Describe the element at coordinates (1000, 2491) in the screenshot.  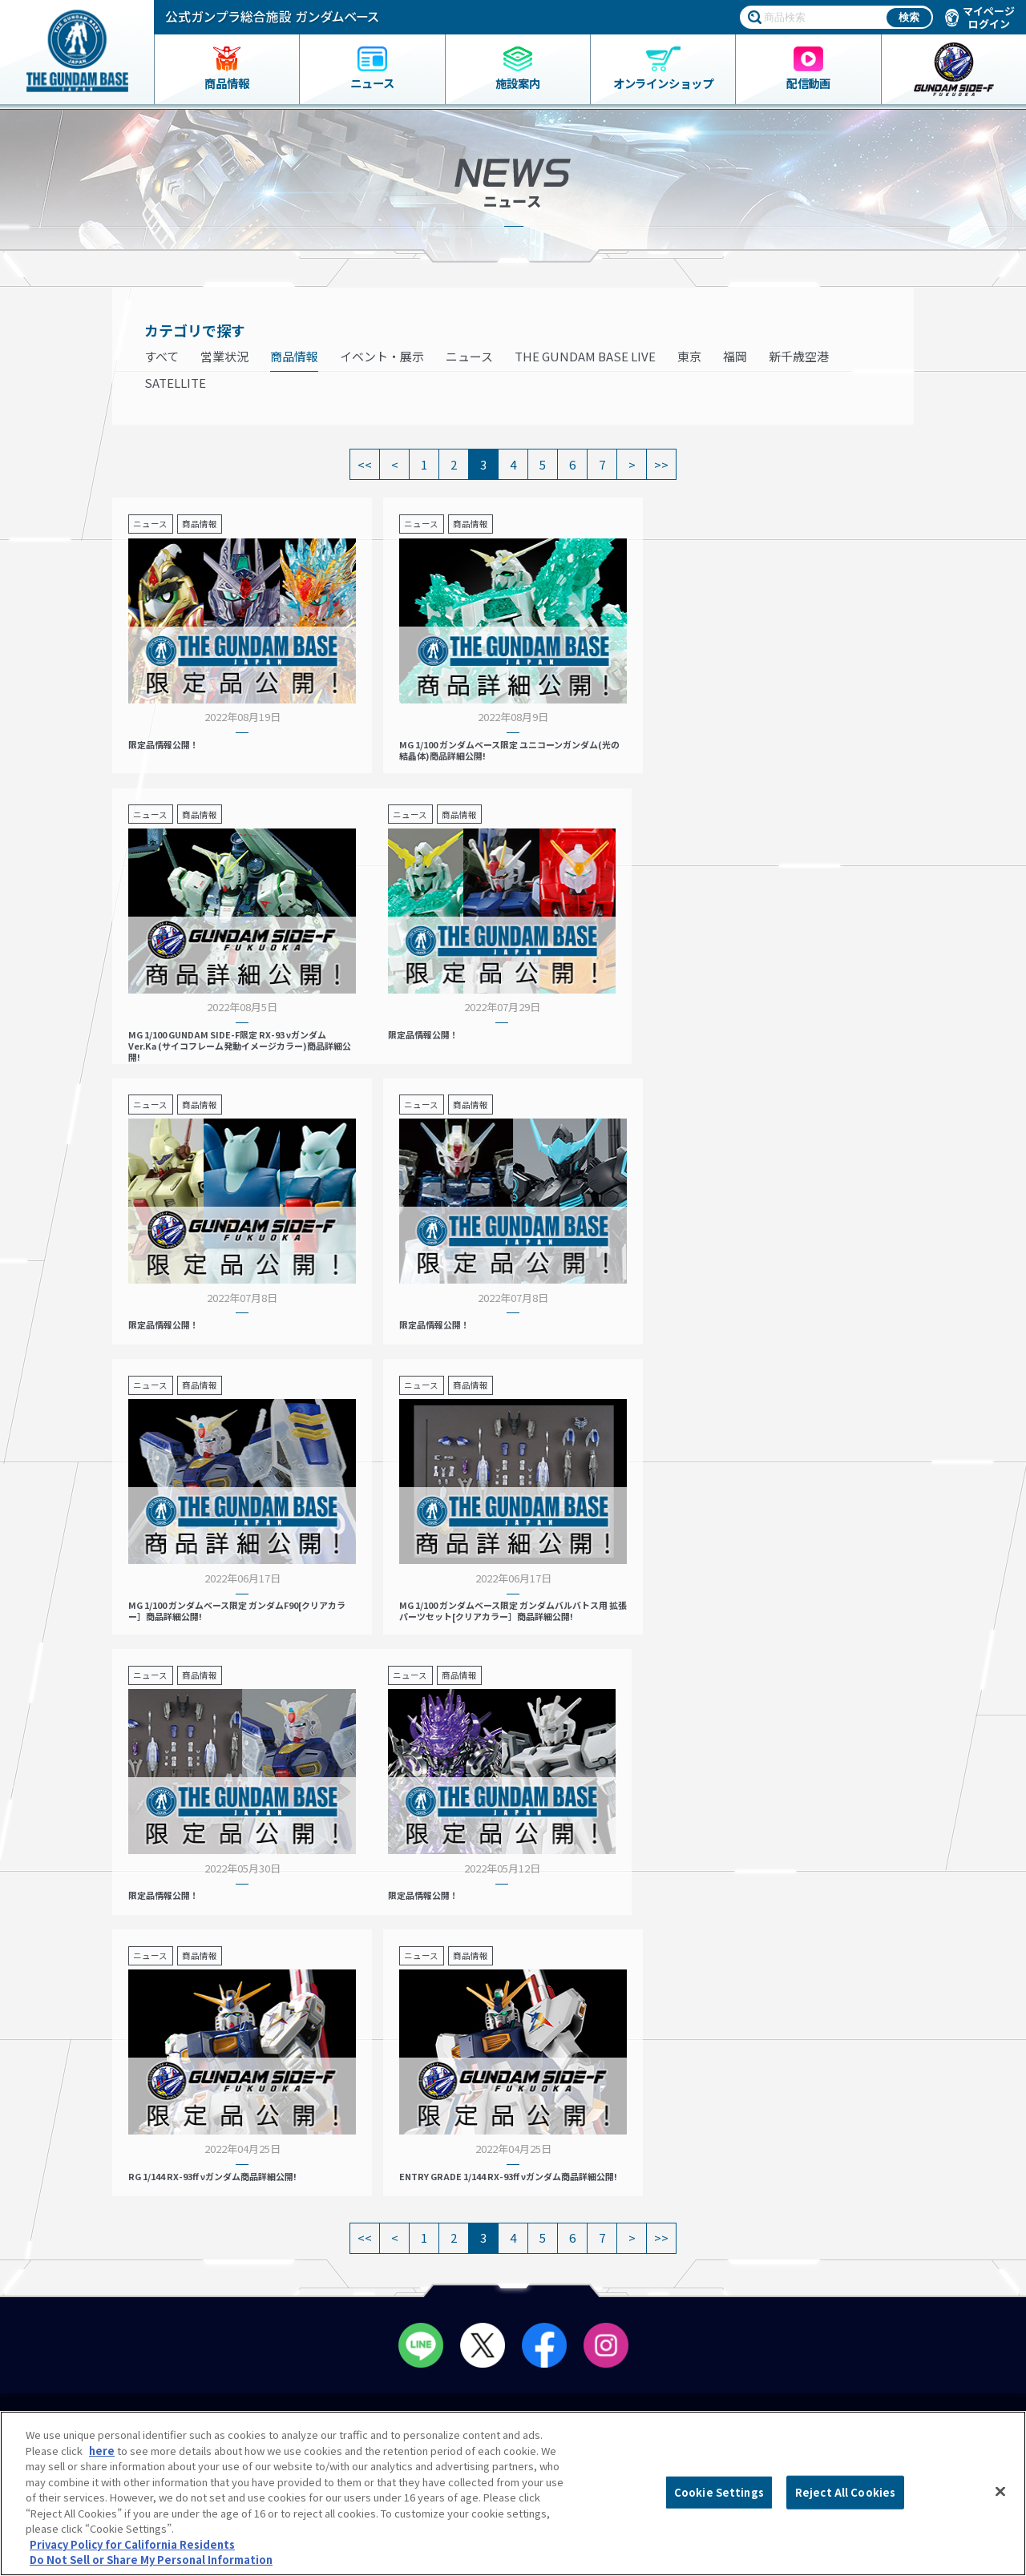
I see `[Close]` at that location.